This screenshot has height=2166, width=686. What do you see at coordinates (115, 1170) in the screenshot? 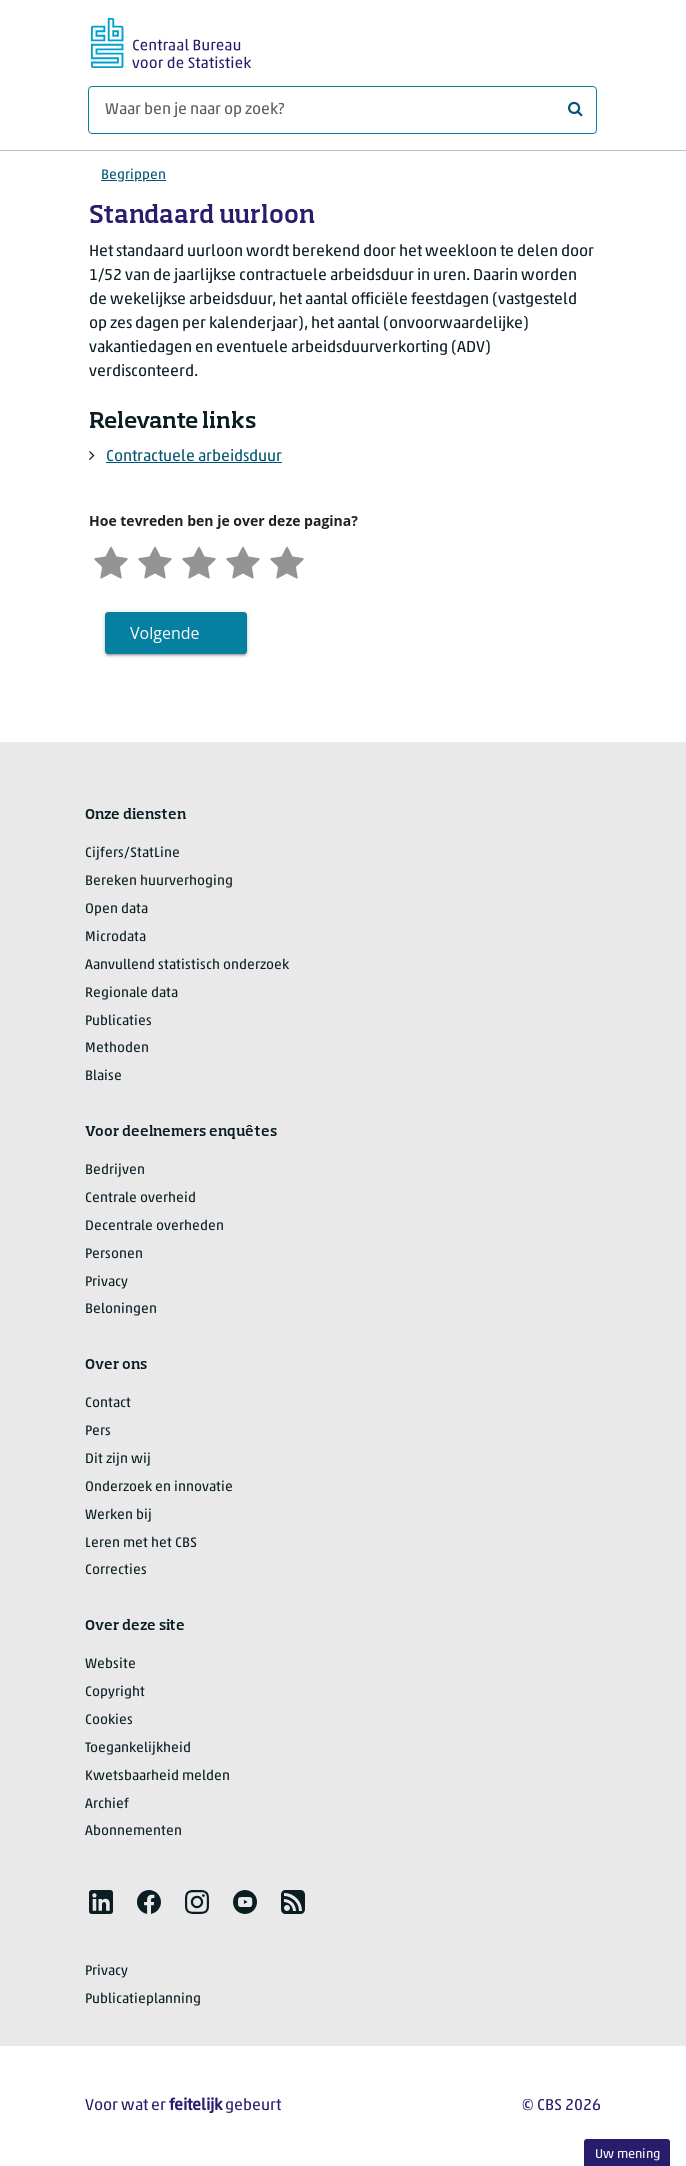
I see `Bedrijven` at bounding box center [115, 1170].